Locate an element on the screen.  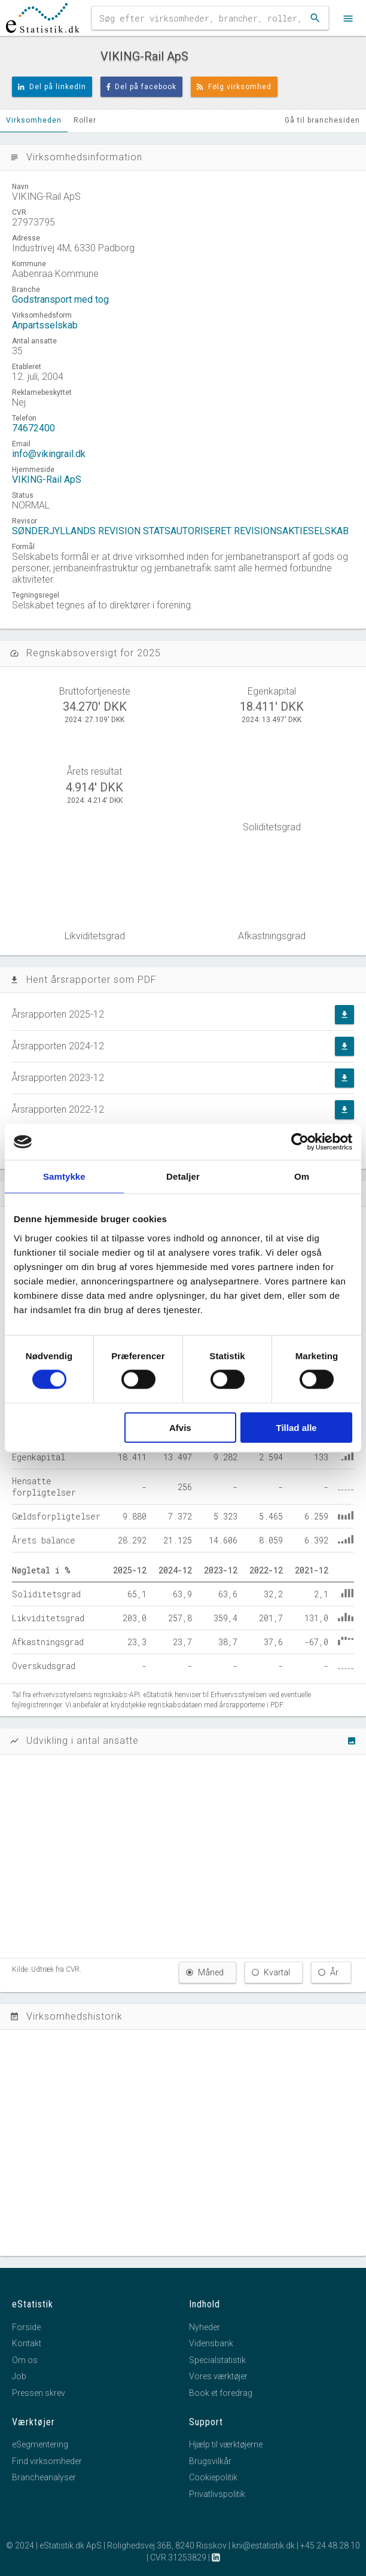
Om os is located at coordinates (25, 2360).